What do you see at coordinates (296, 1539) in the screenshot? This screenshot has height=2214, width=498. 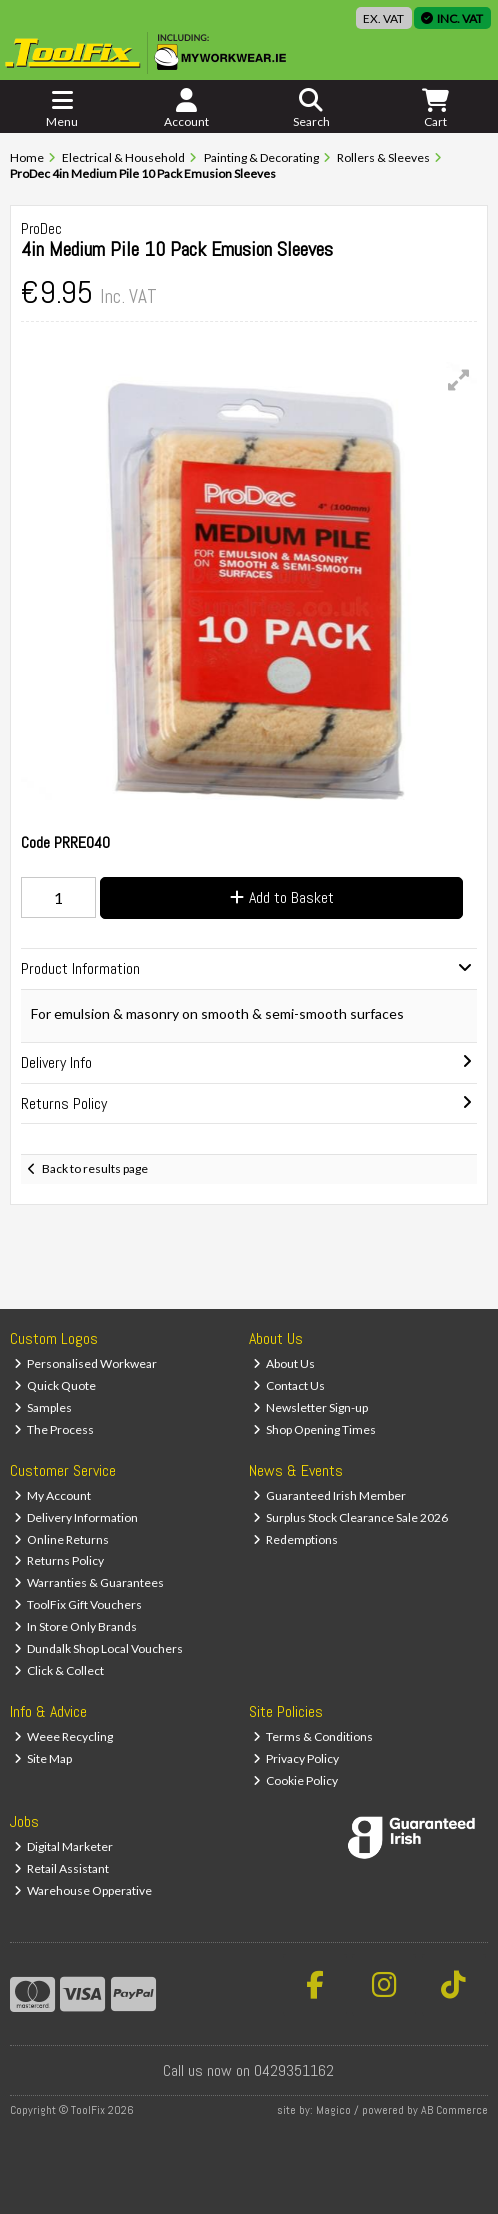 I see `Redemptions` at bounding box center [296, 1539].